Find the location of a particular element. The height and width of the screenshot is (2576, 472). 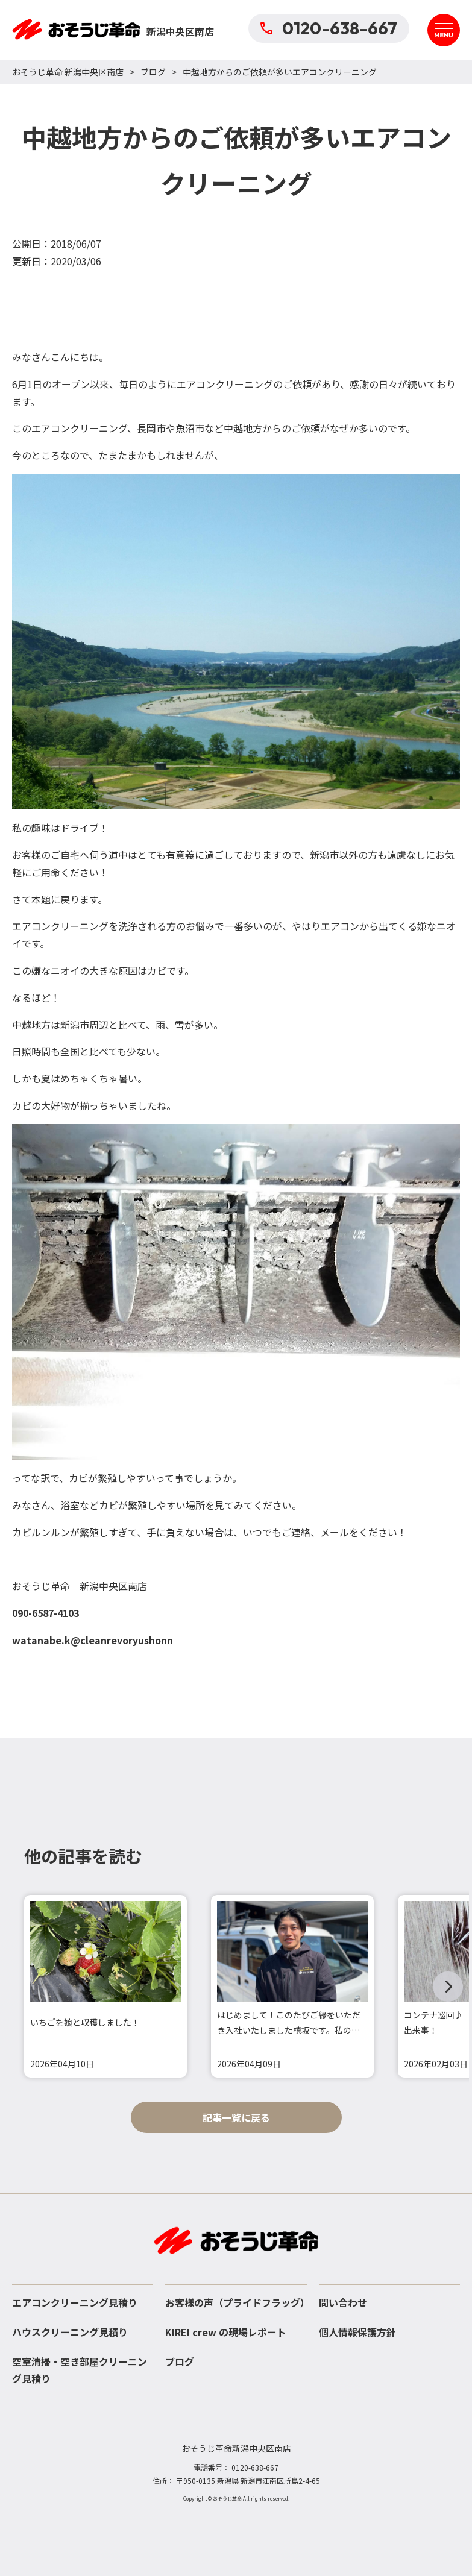

KIREI crew の現場レポート is located at coordinates (225, 2332).